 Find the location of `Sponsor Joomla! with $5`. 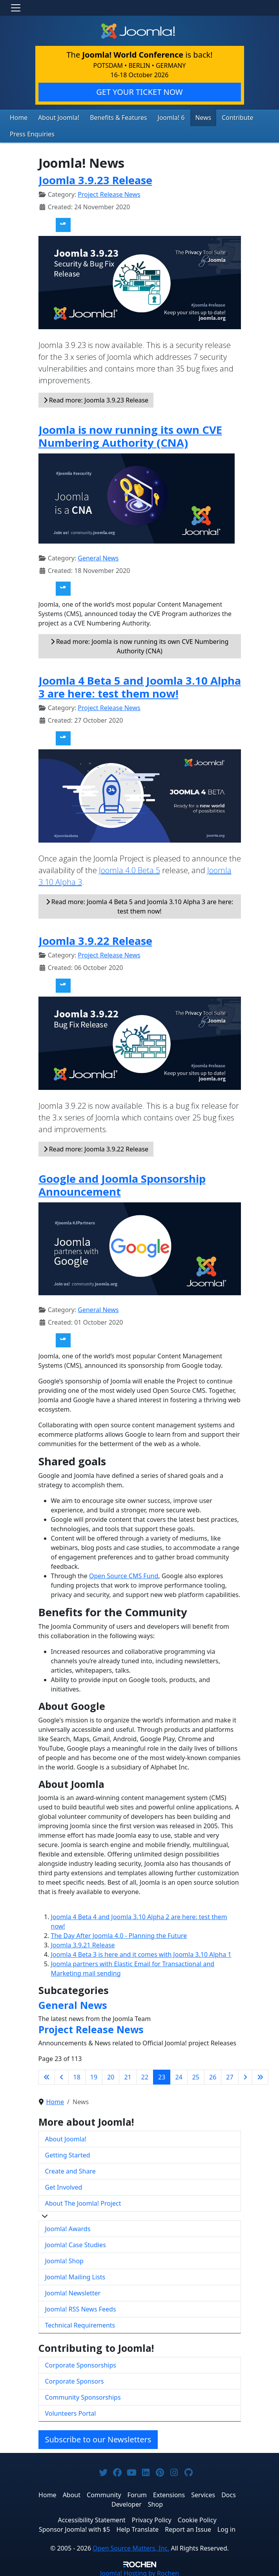

Sponsor Joomla! with $5 is located at coordinates (74, 2527).